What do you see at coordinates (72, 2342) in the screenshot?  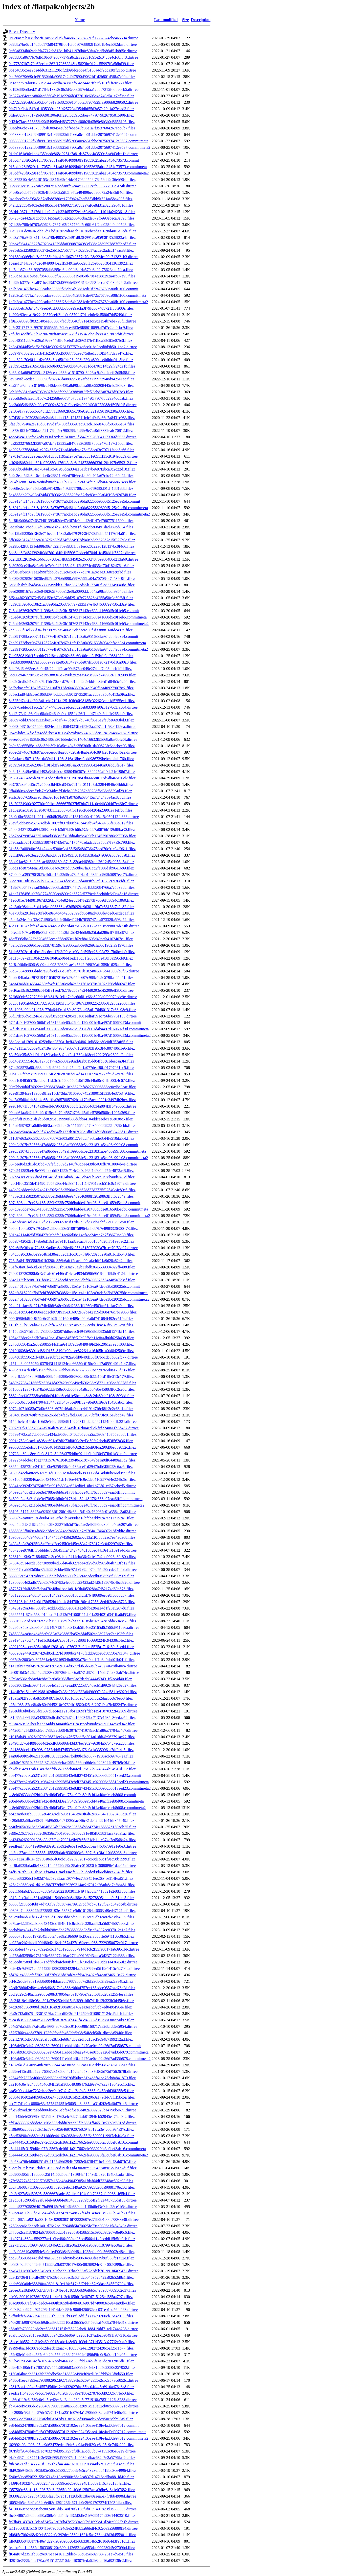 I see `e8bce1bb552a2a31e2a69a0015cabe1a8e831b39da371fd3513b277f2e0b40.filez` at bounding box center [72, 2342].